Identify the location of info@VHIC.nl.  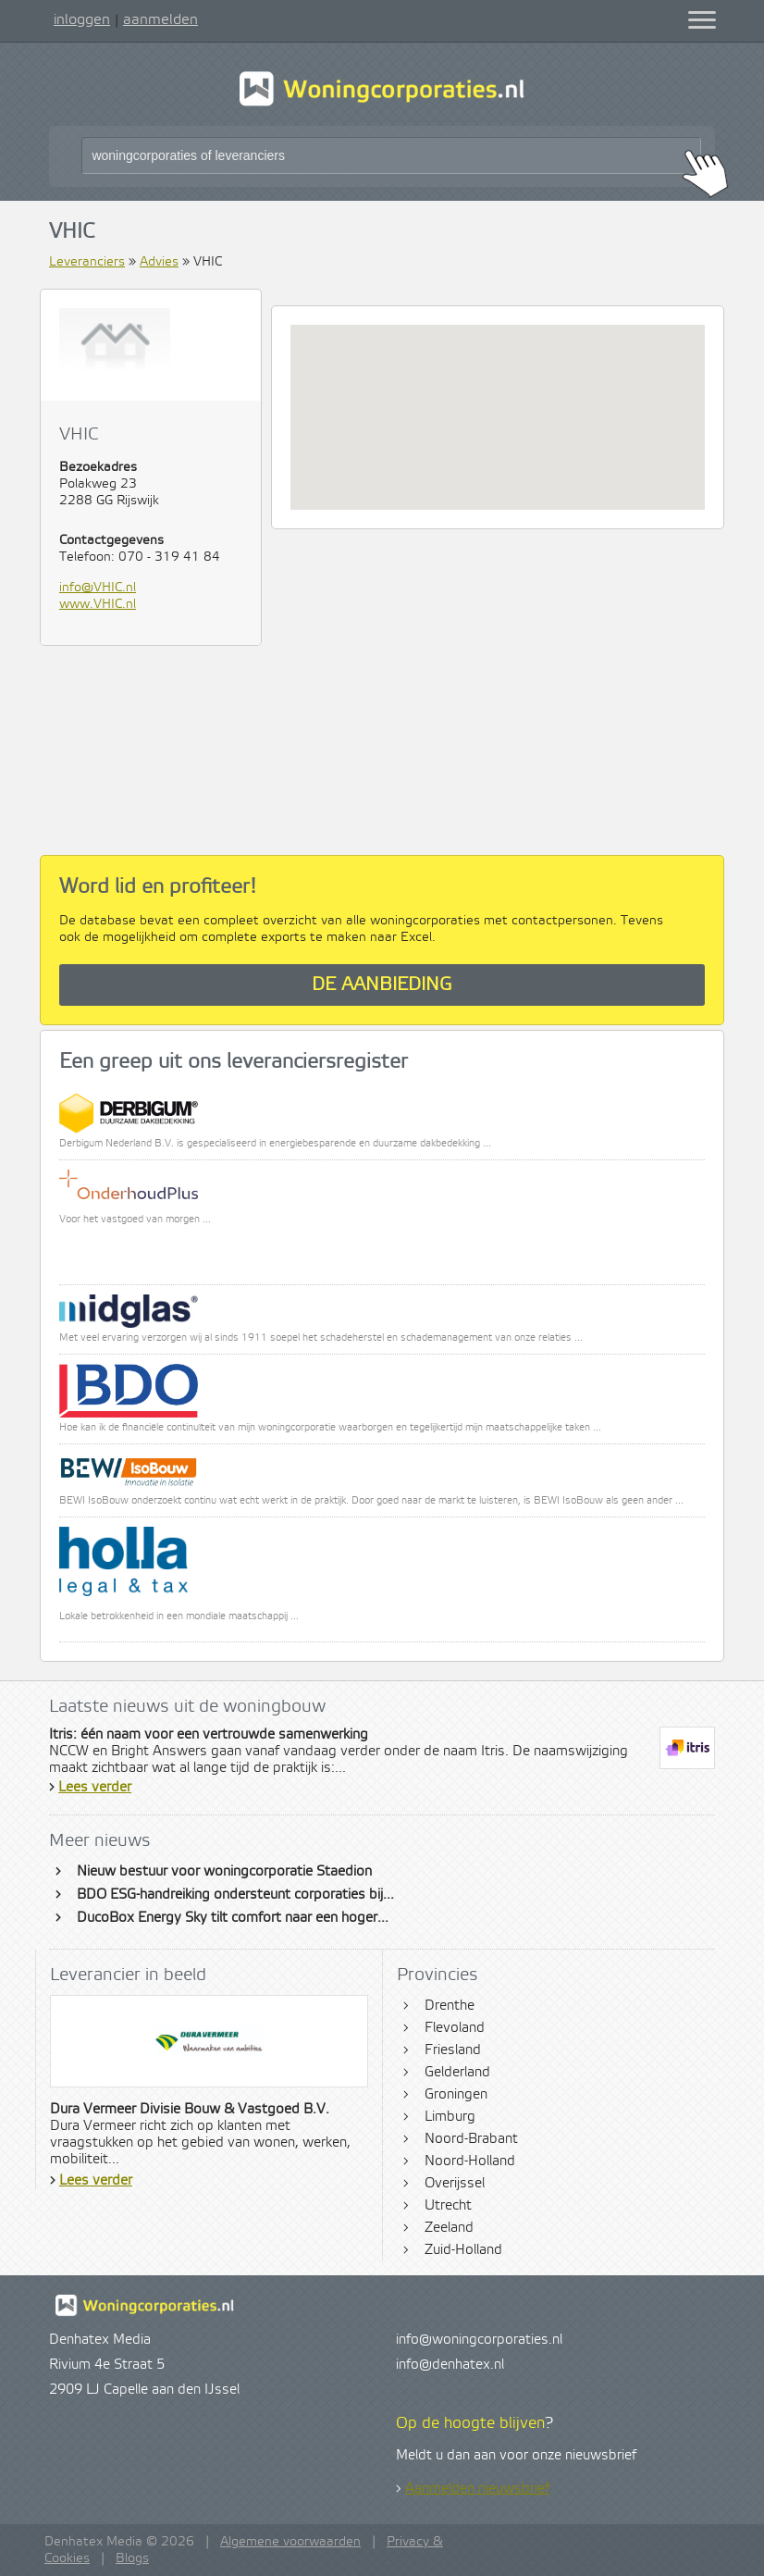
(97, 587).